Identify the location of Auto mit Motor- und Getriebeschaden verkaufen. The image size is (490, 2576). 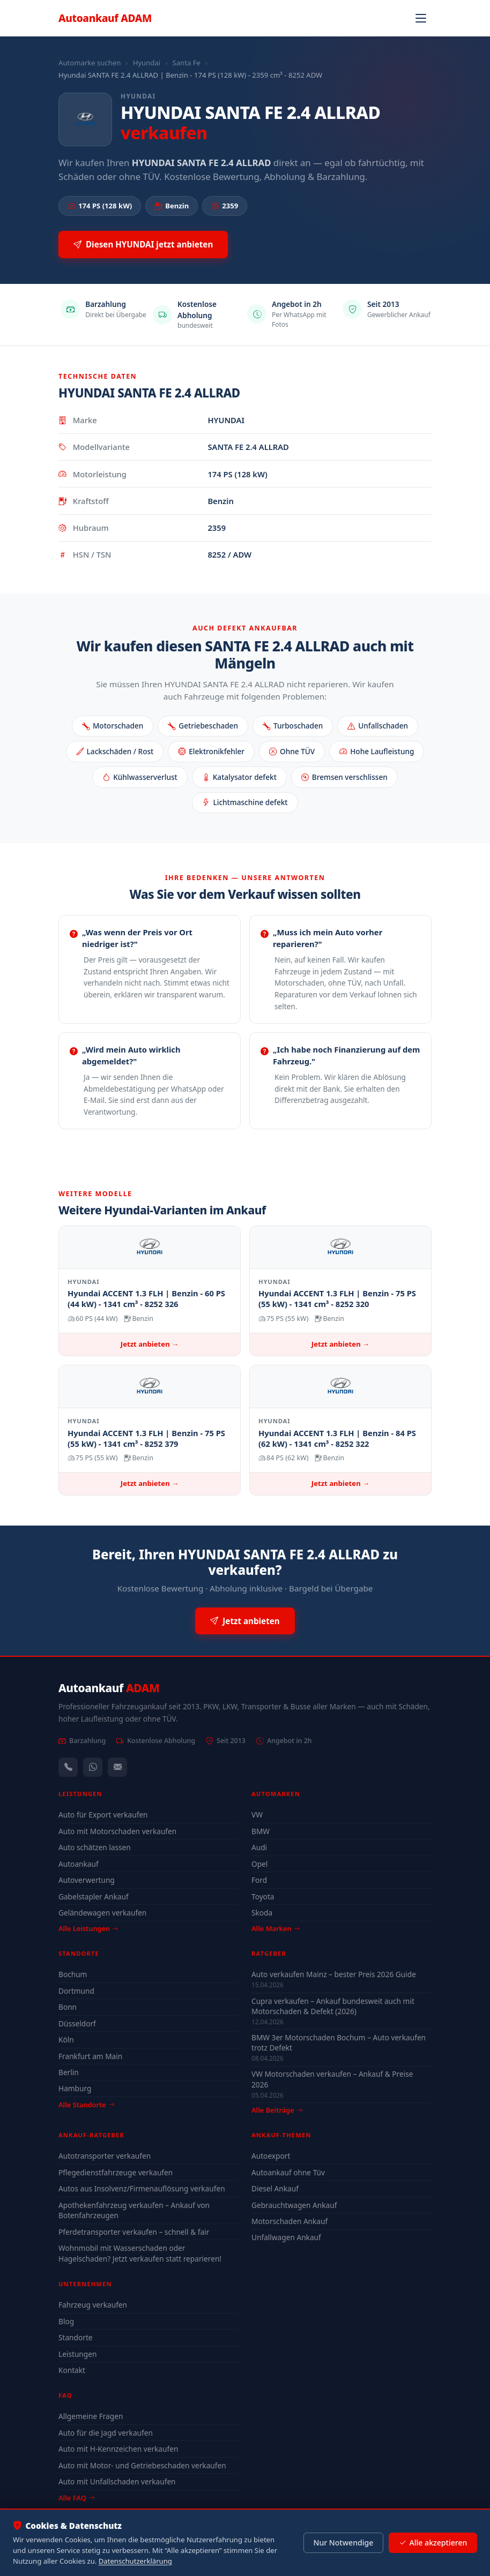
(142, 2465).